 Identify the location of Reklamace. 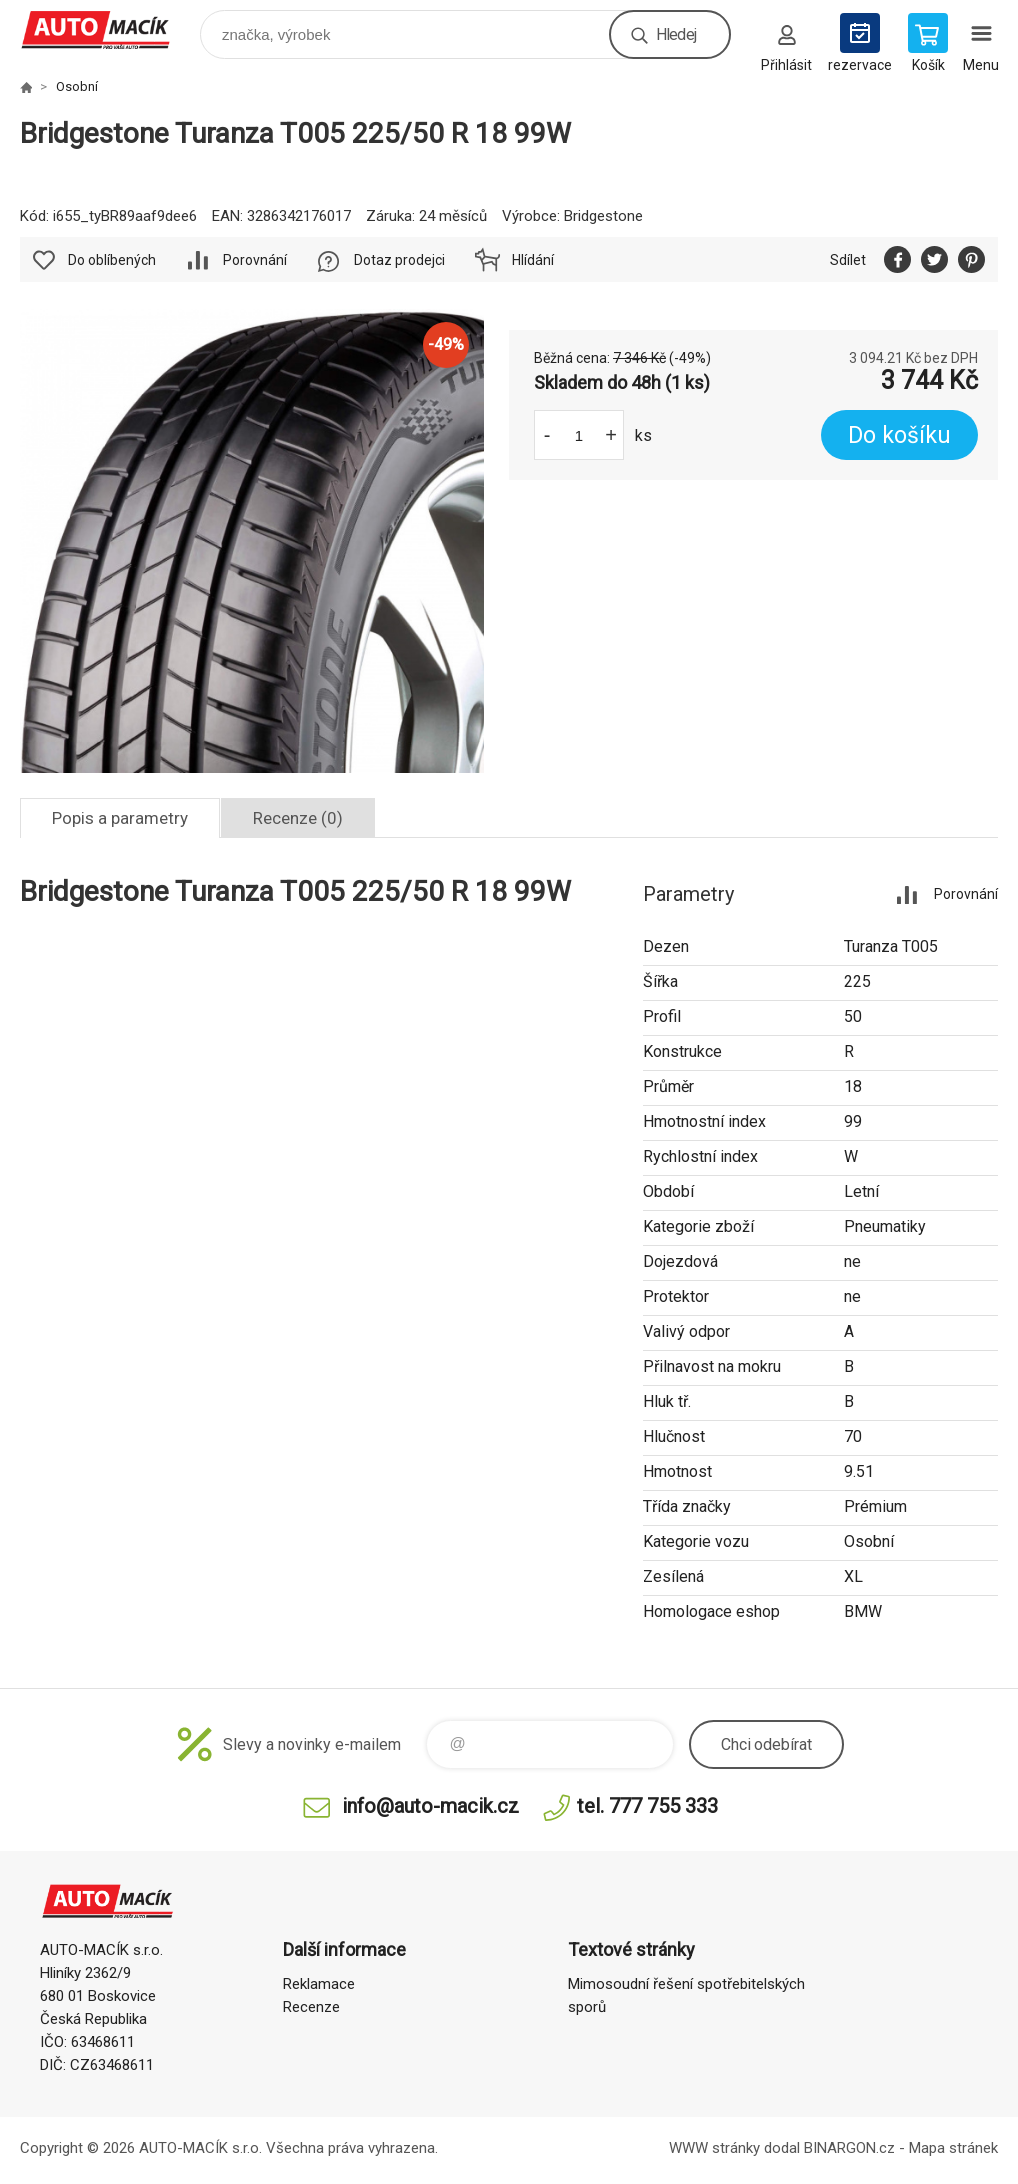
(319, 1984).